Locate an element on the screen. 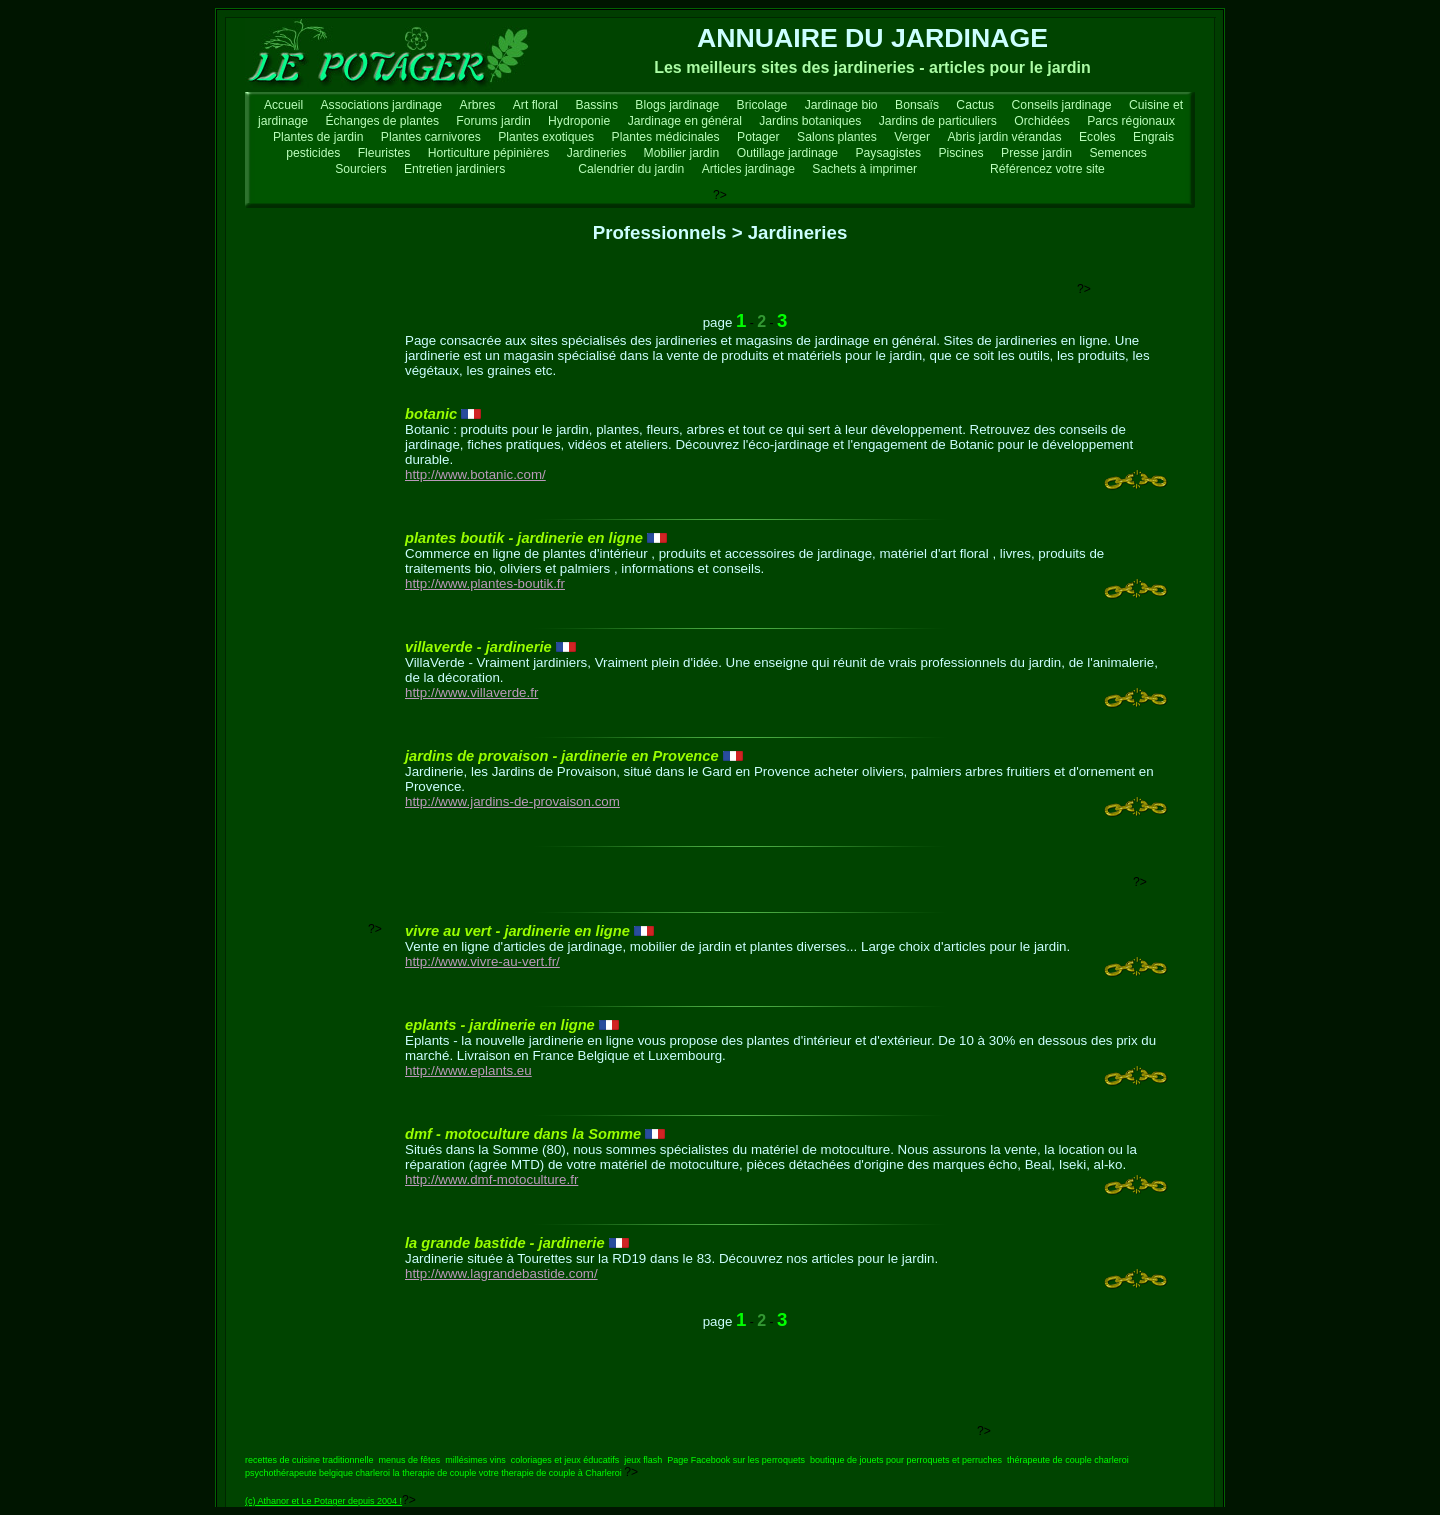  Bonsaïs is located at coordinates (917, 105).